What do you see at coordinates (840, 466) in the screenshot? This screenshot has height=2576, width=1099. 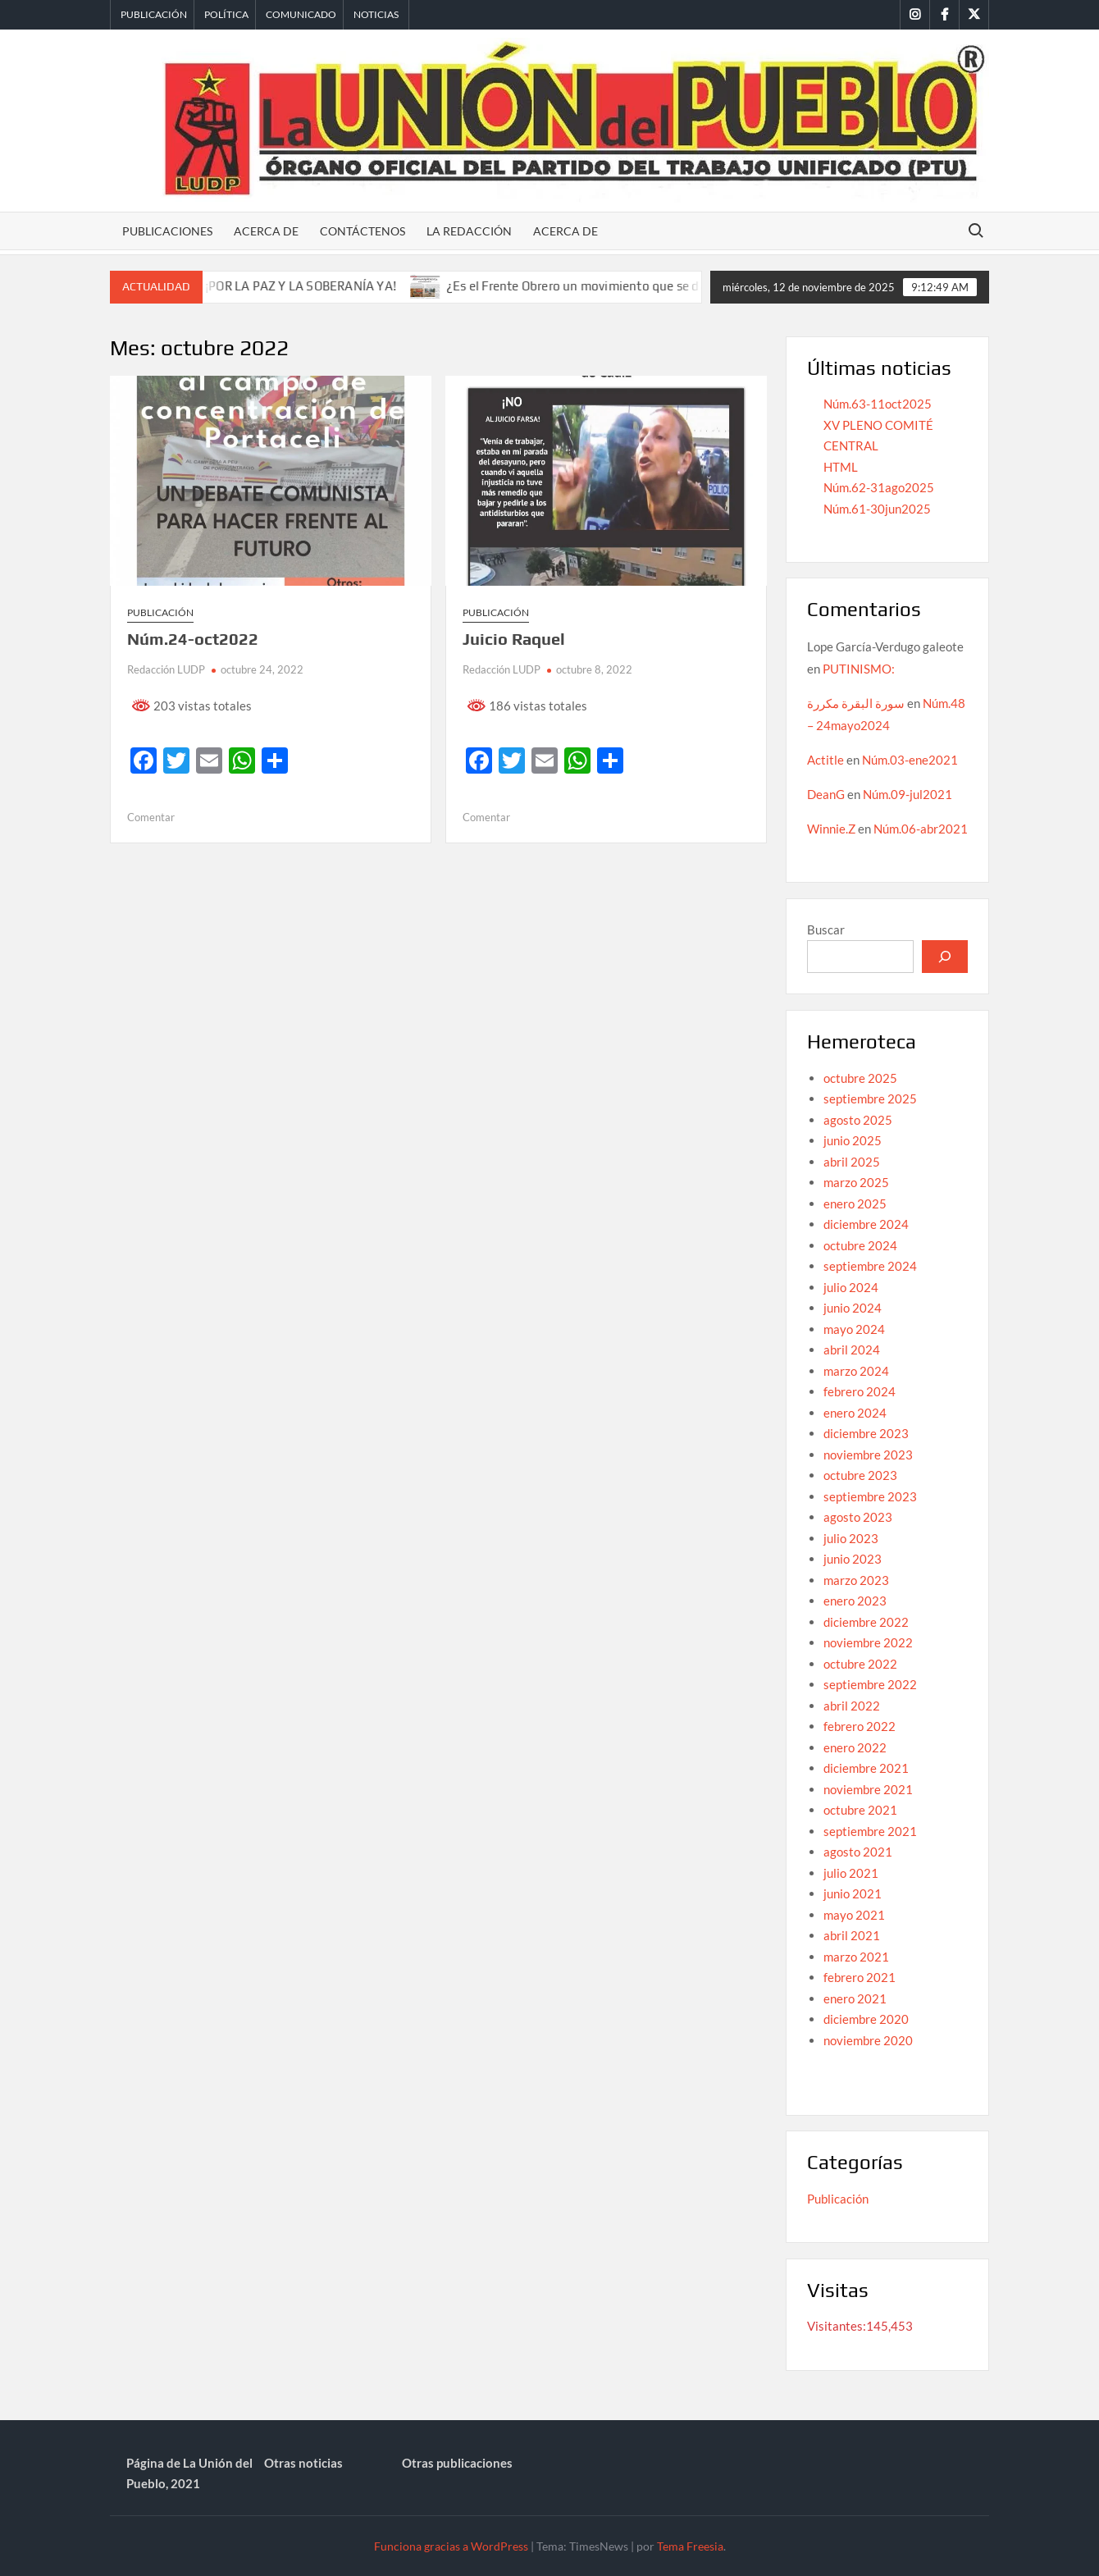 I see `HTML` at bounding box center [840, 466].